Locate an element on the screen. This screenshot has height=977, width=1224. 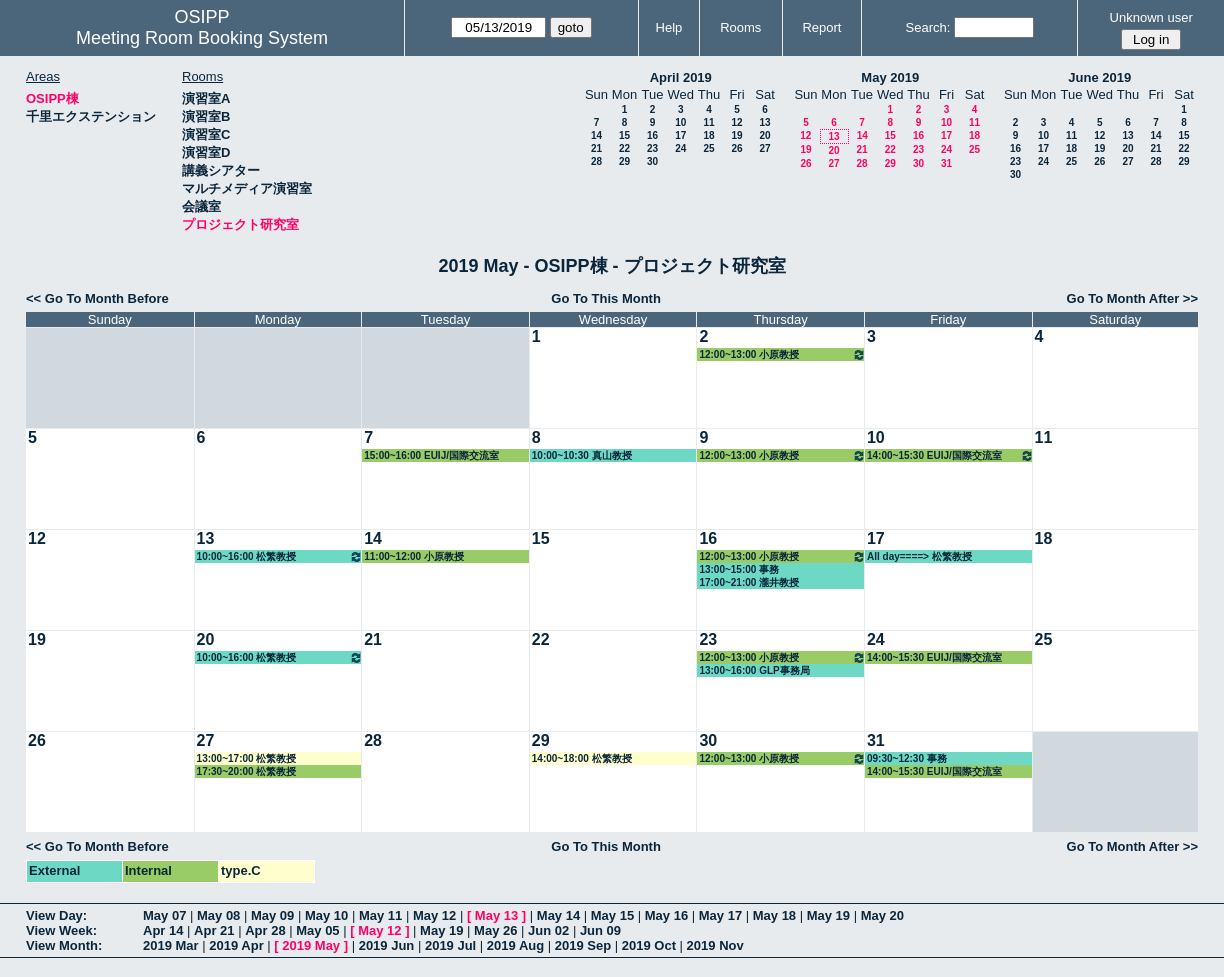
All day====> 松繁教授 is located at coordinates (919, 556).